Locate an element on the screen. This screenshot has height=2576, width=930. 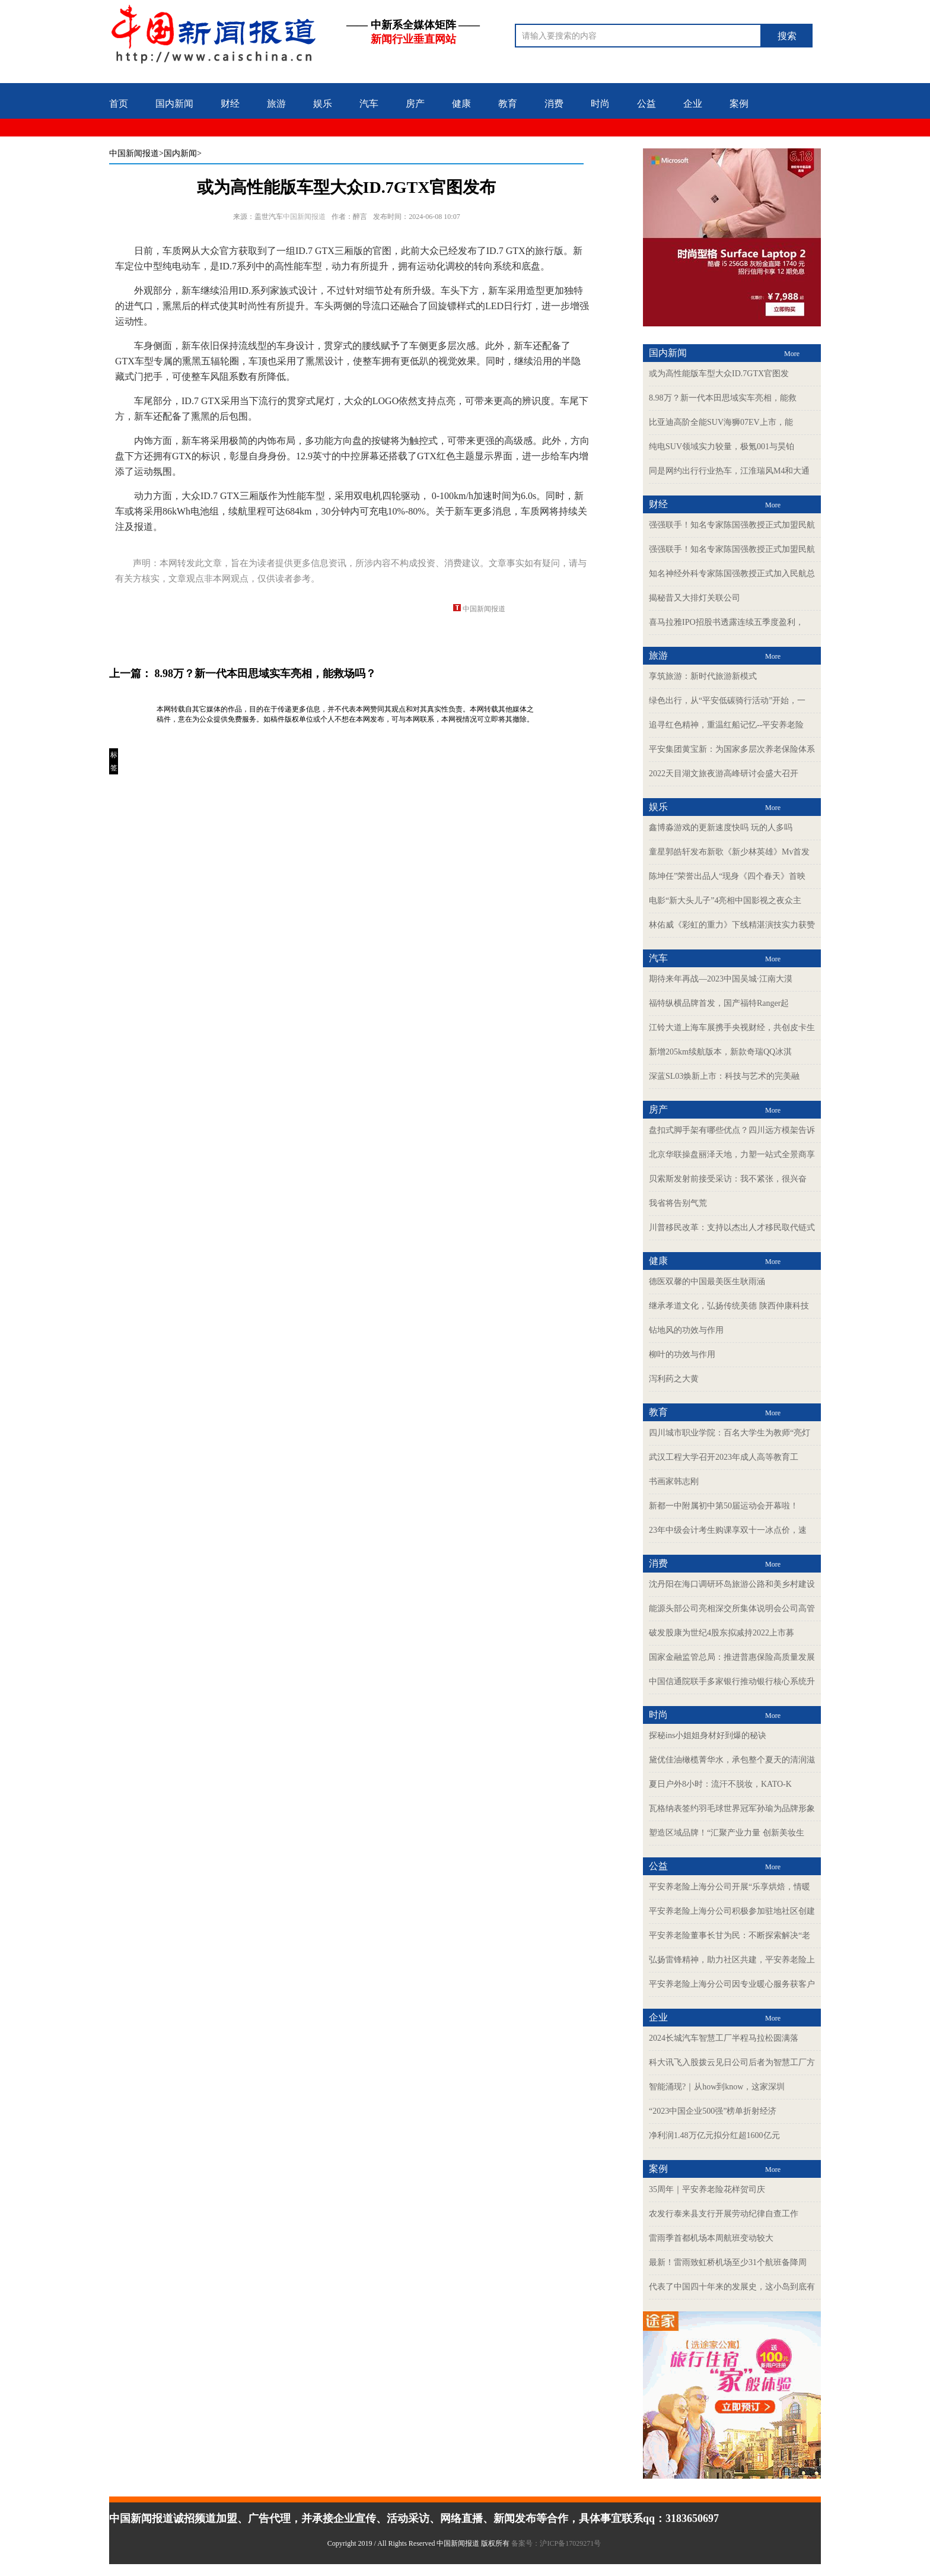
最新！雷雨致虹桥机场至少31个航班备降周 is located at coordinates (728, 2262).